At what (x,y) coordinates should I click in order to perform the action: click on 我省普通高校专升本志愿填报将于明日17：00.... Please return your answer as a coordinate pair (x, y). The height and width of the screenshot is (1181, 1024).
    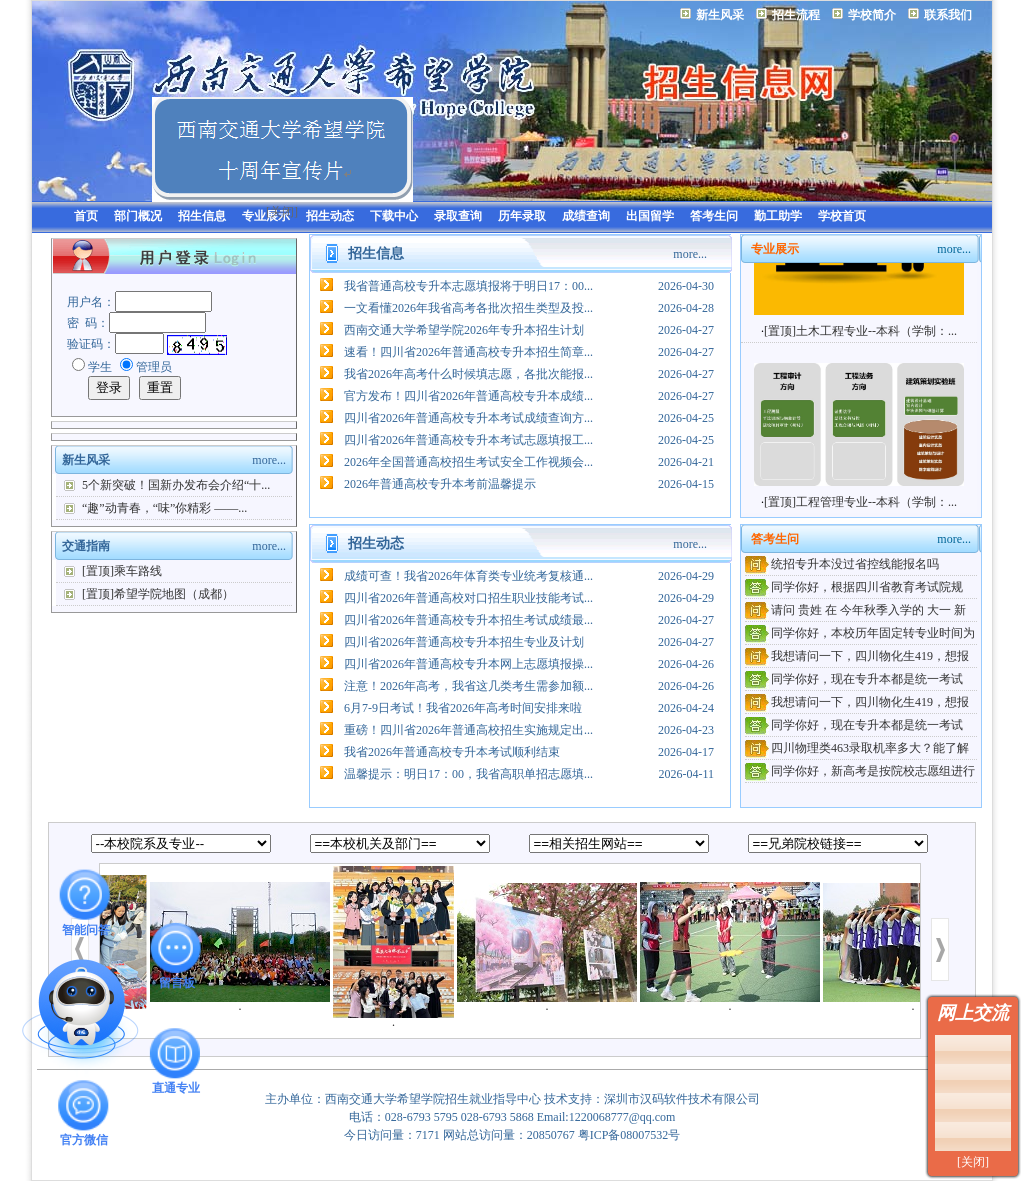
    Looking at the image, I should click on (468, 286).